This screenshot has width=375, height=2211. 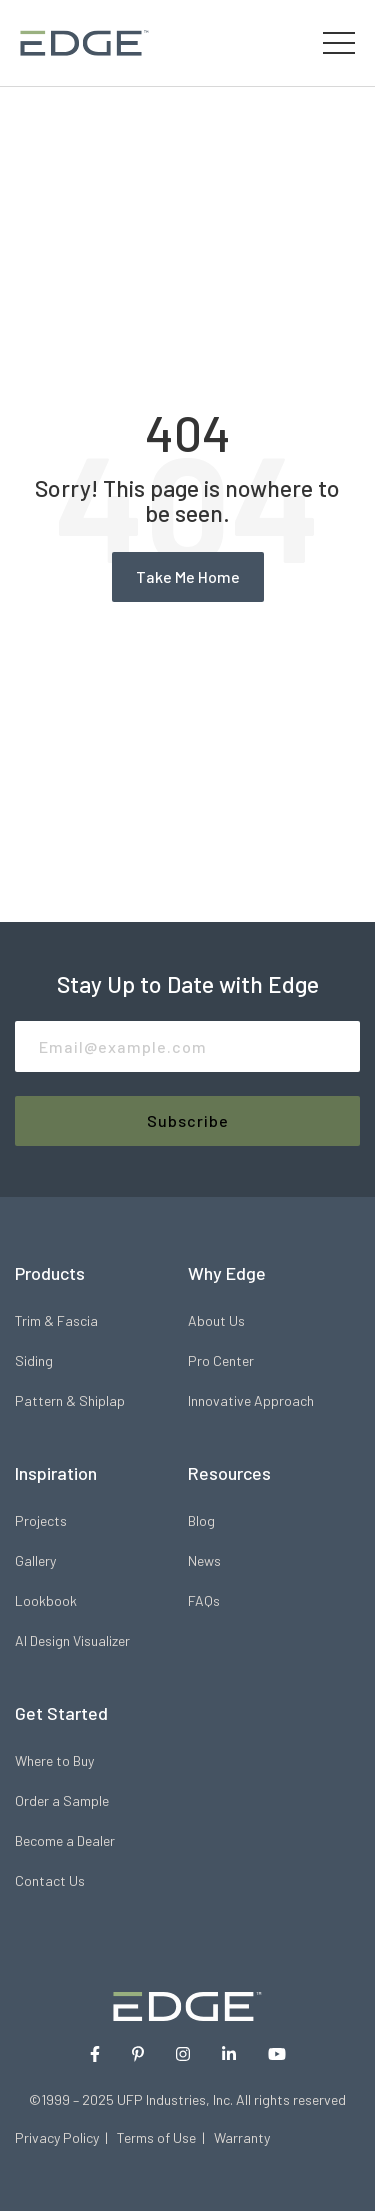 I want to click on Pro Center [menuitem], so click(x=221, y=1360).